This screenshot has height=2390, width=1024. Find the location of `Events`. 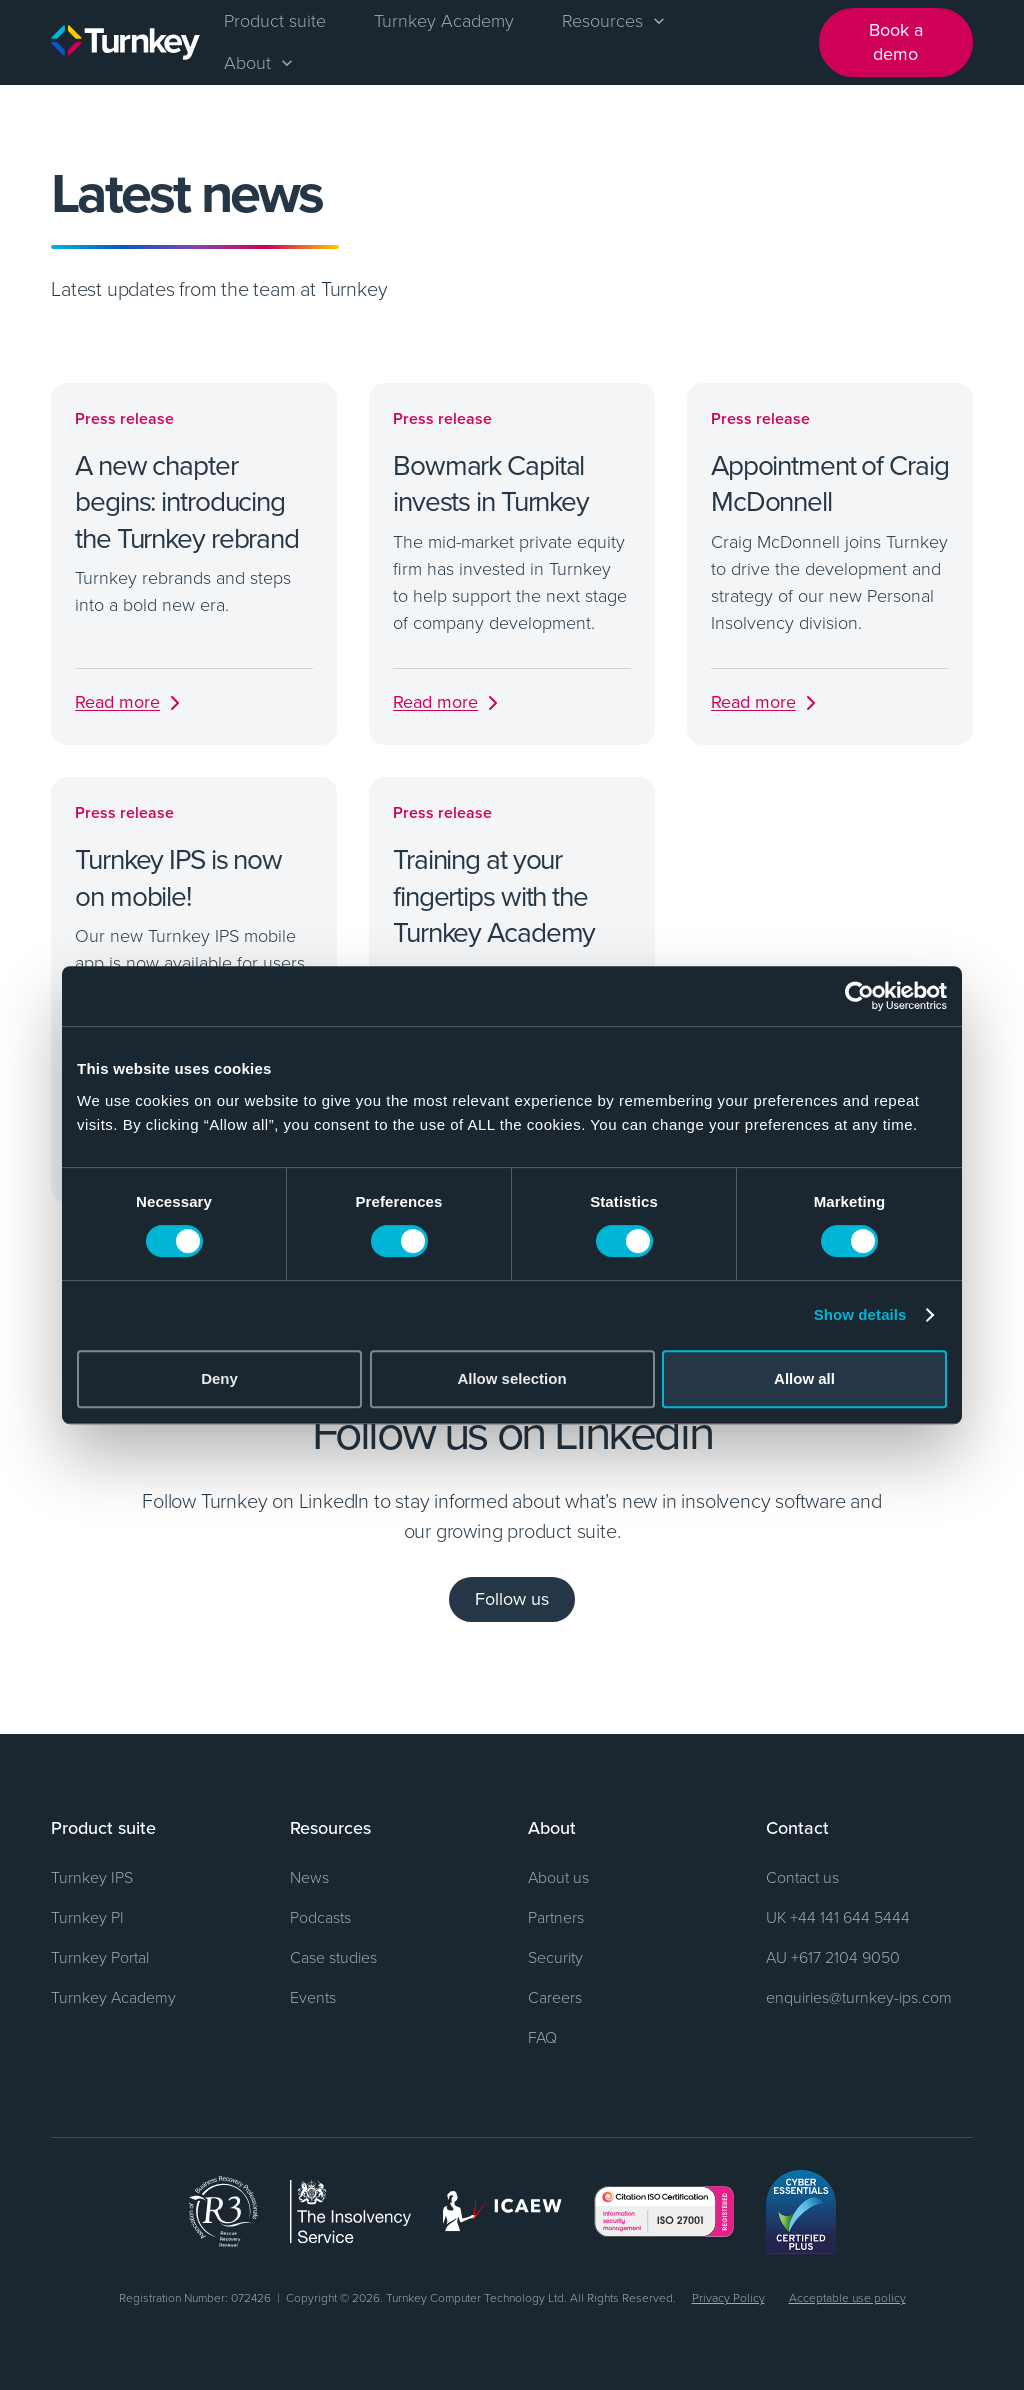

Events is located at coordinates (313, 1997).